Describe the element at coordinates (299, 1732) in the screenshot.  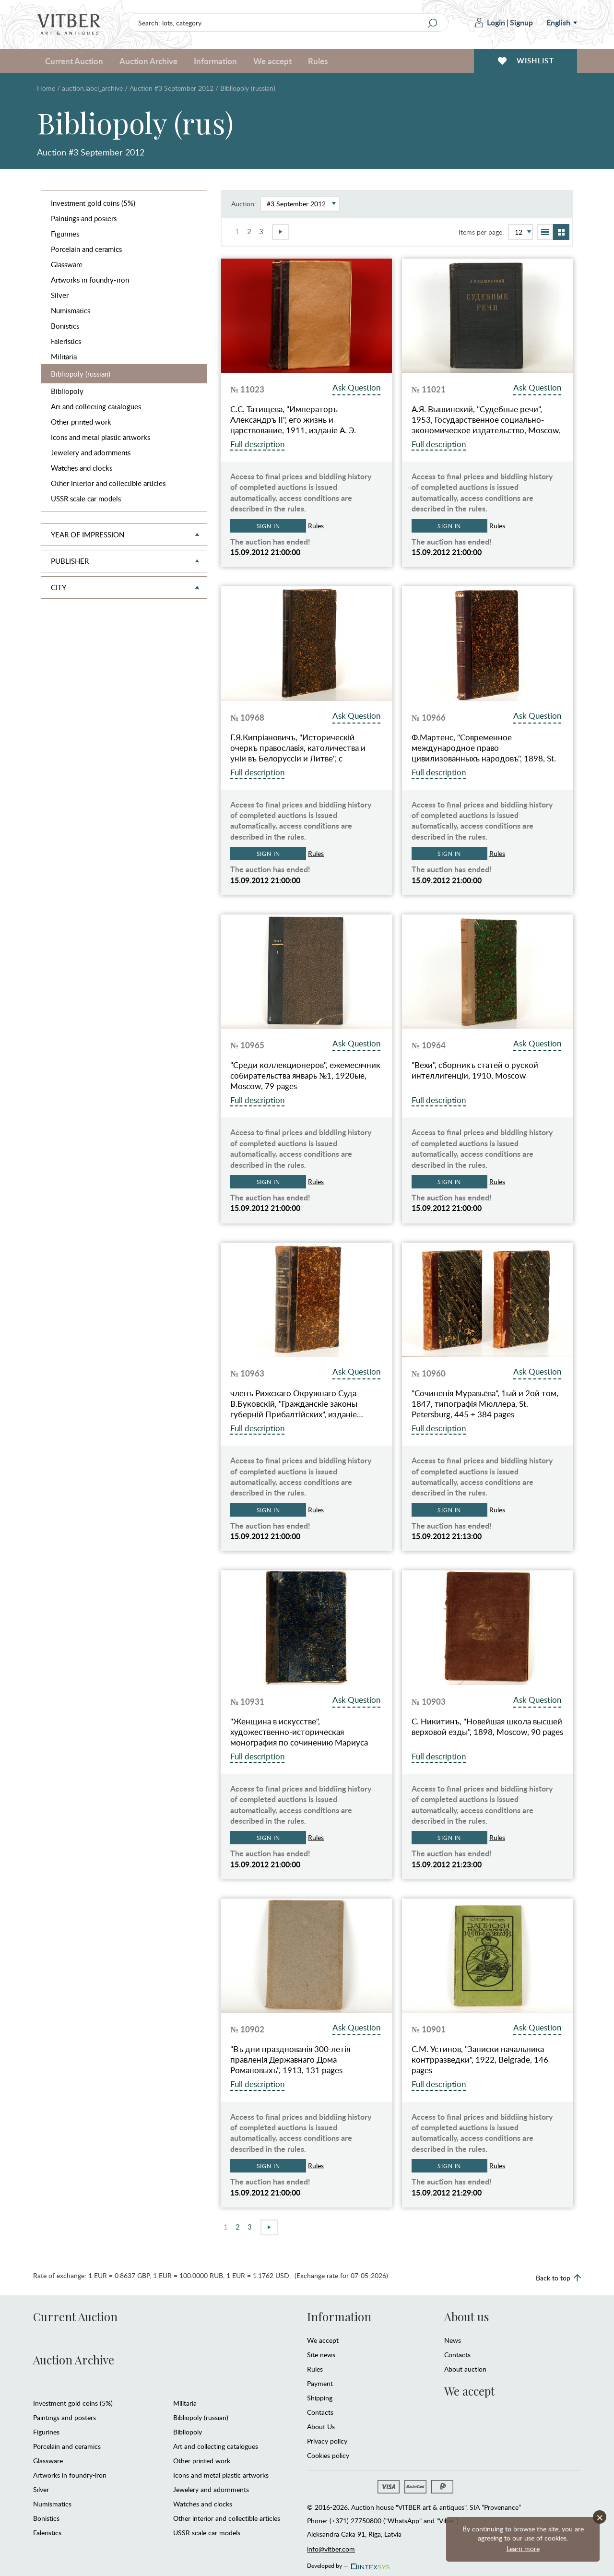
I see `"Женщина в искусстве", художественно-историческая монография по сочинению Мариуса Вашона "Le Femme dans l'Art"…` at that location.